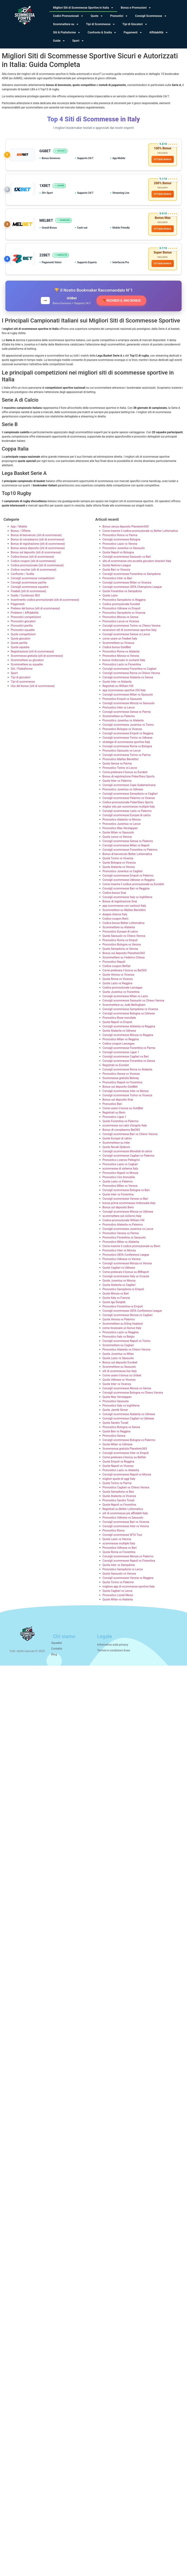 This screenshot has height=2576, width=187. I want to click on Quote Lazio vs Sassuolo, so click(118, 1358).